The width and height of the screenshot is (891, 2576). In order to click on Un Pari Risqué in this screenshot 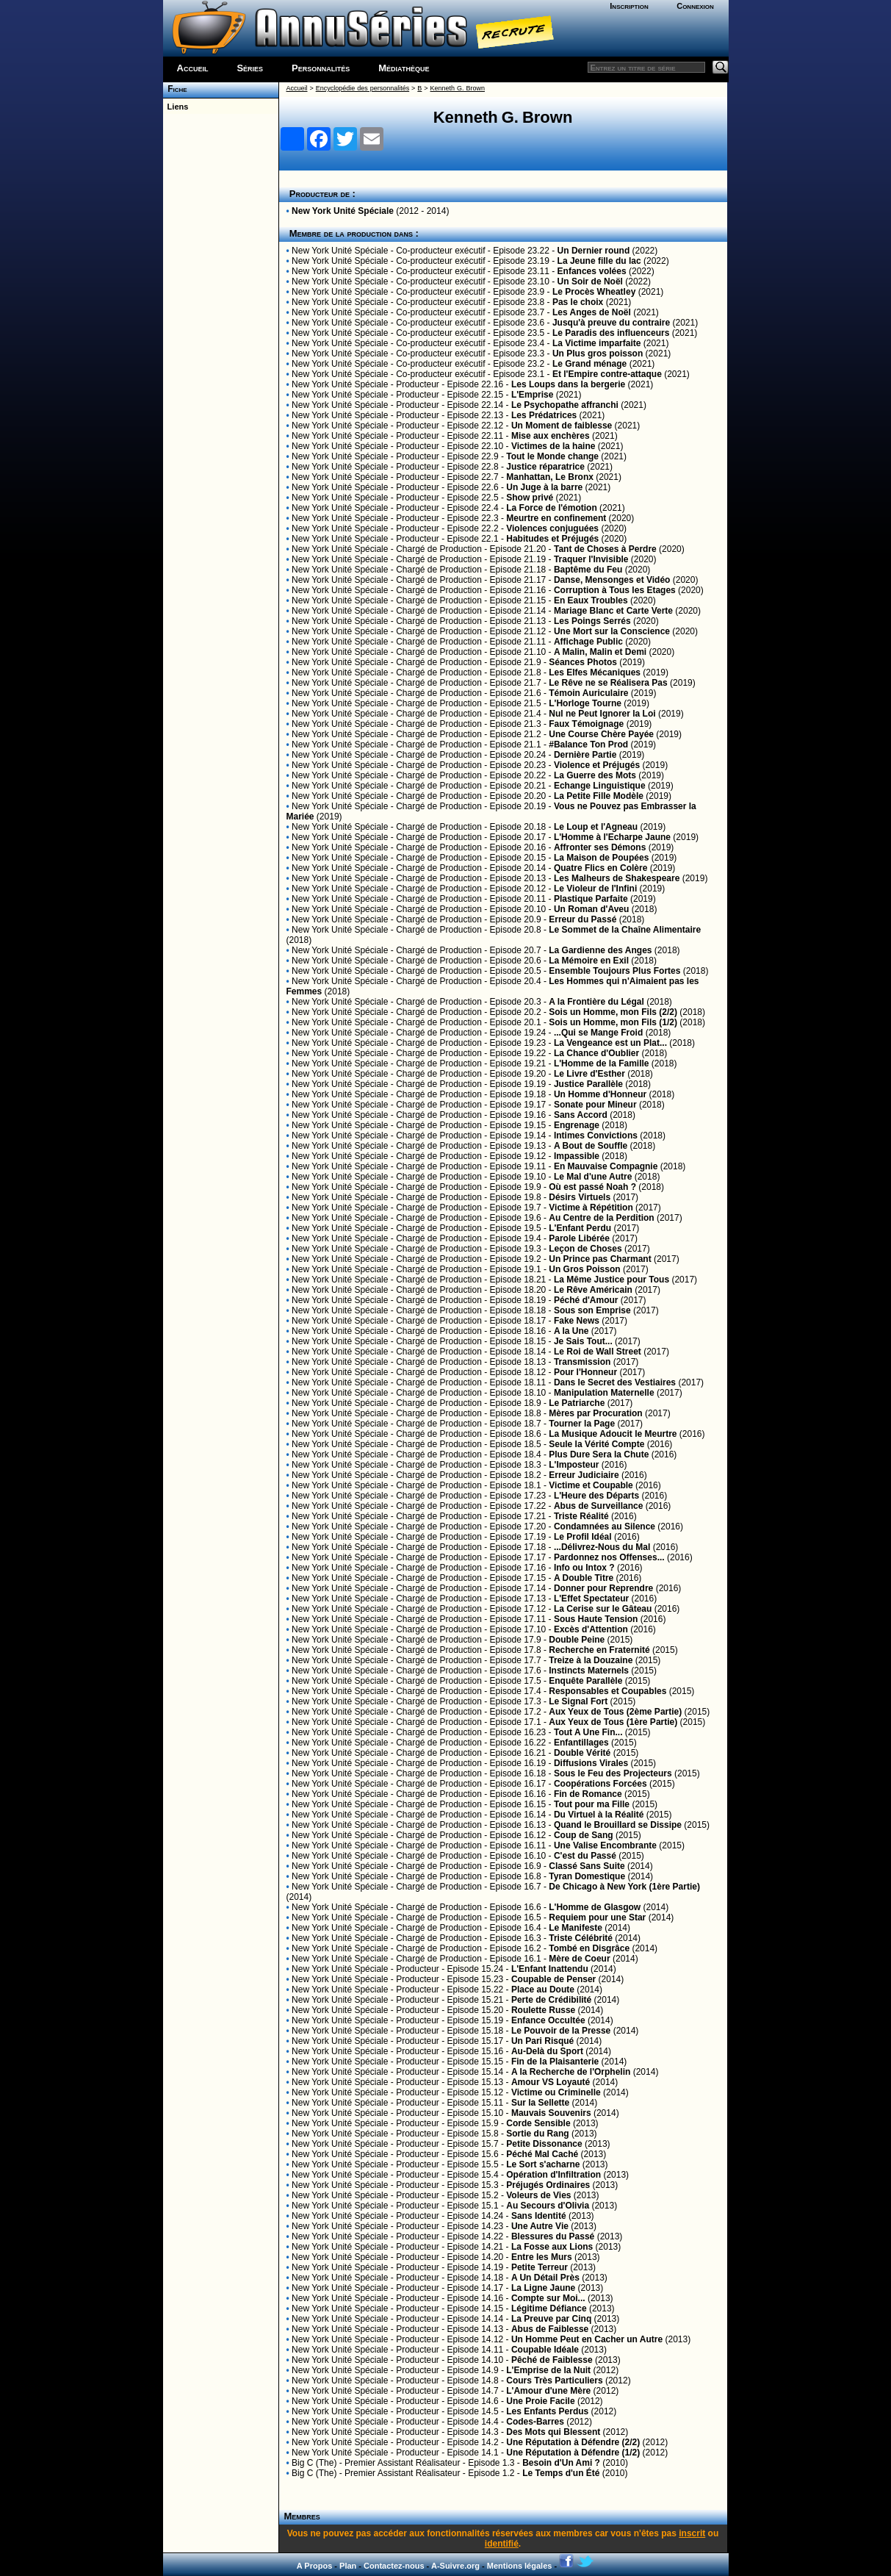, I will do `click(542, 2041)`.